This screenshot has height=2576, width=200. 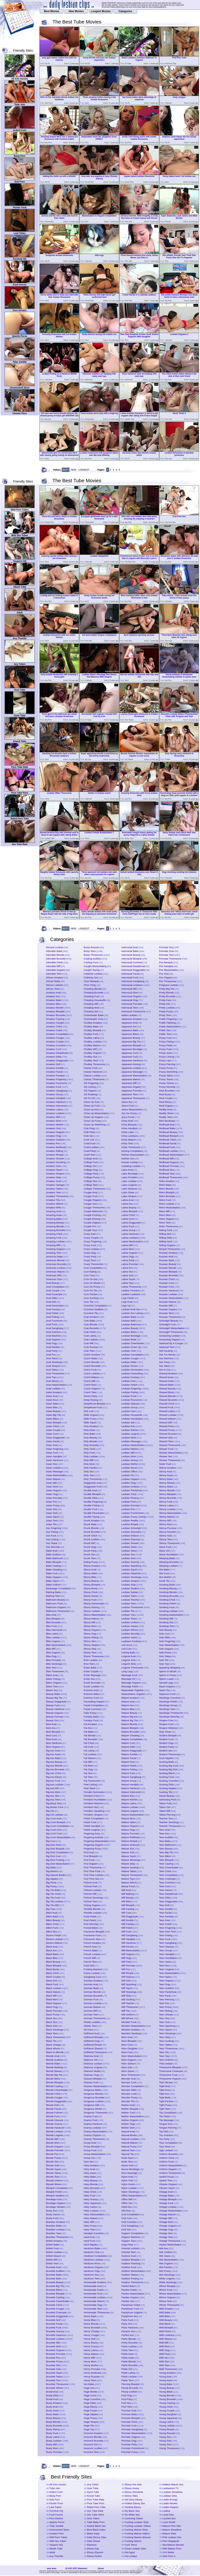 What do you see at coordinates (92, 1030) in the screenshot?
I see `Chubby Blowjob` at bounding box center [92, 1030].